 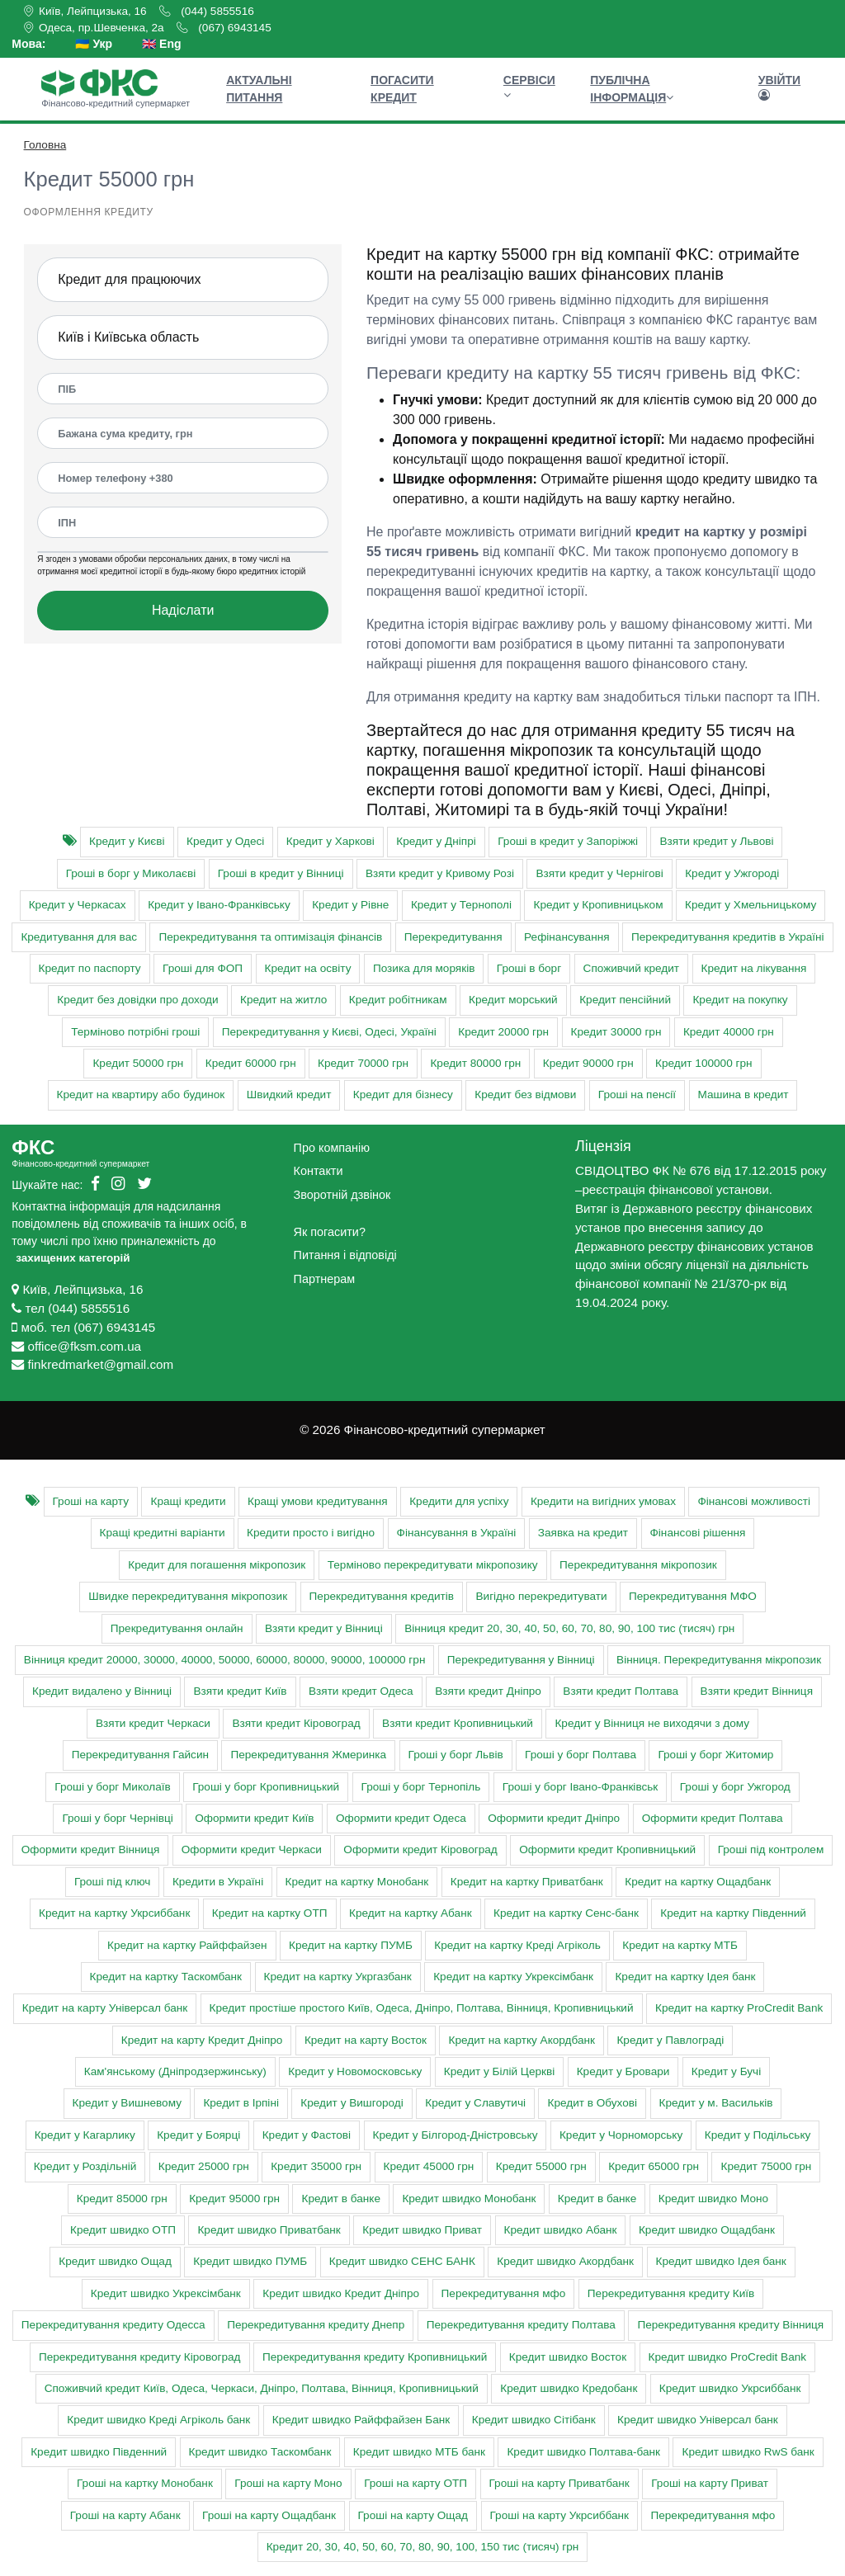 I want to click on Прекредитування онлайн, so click(x=177, y=1628).